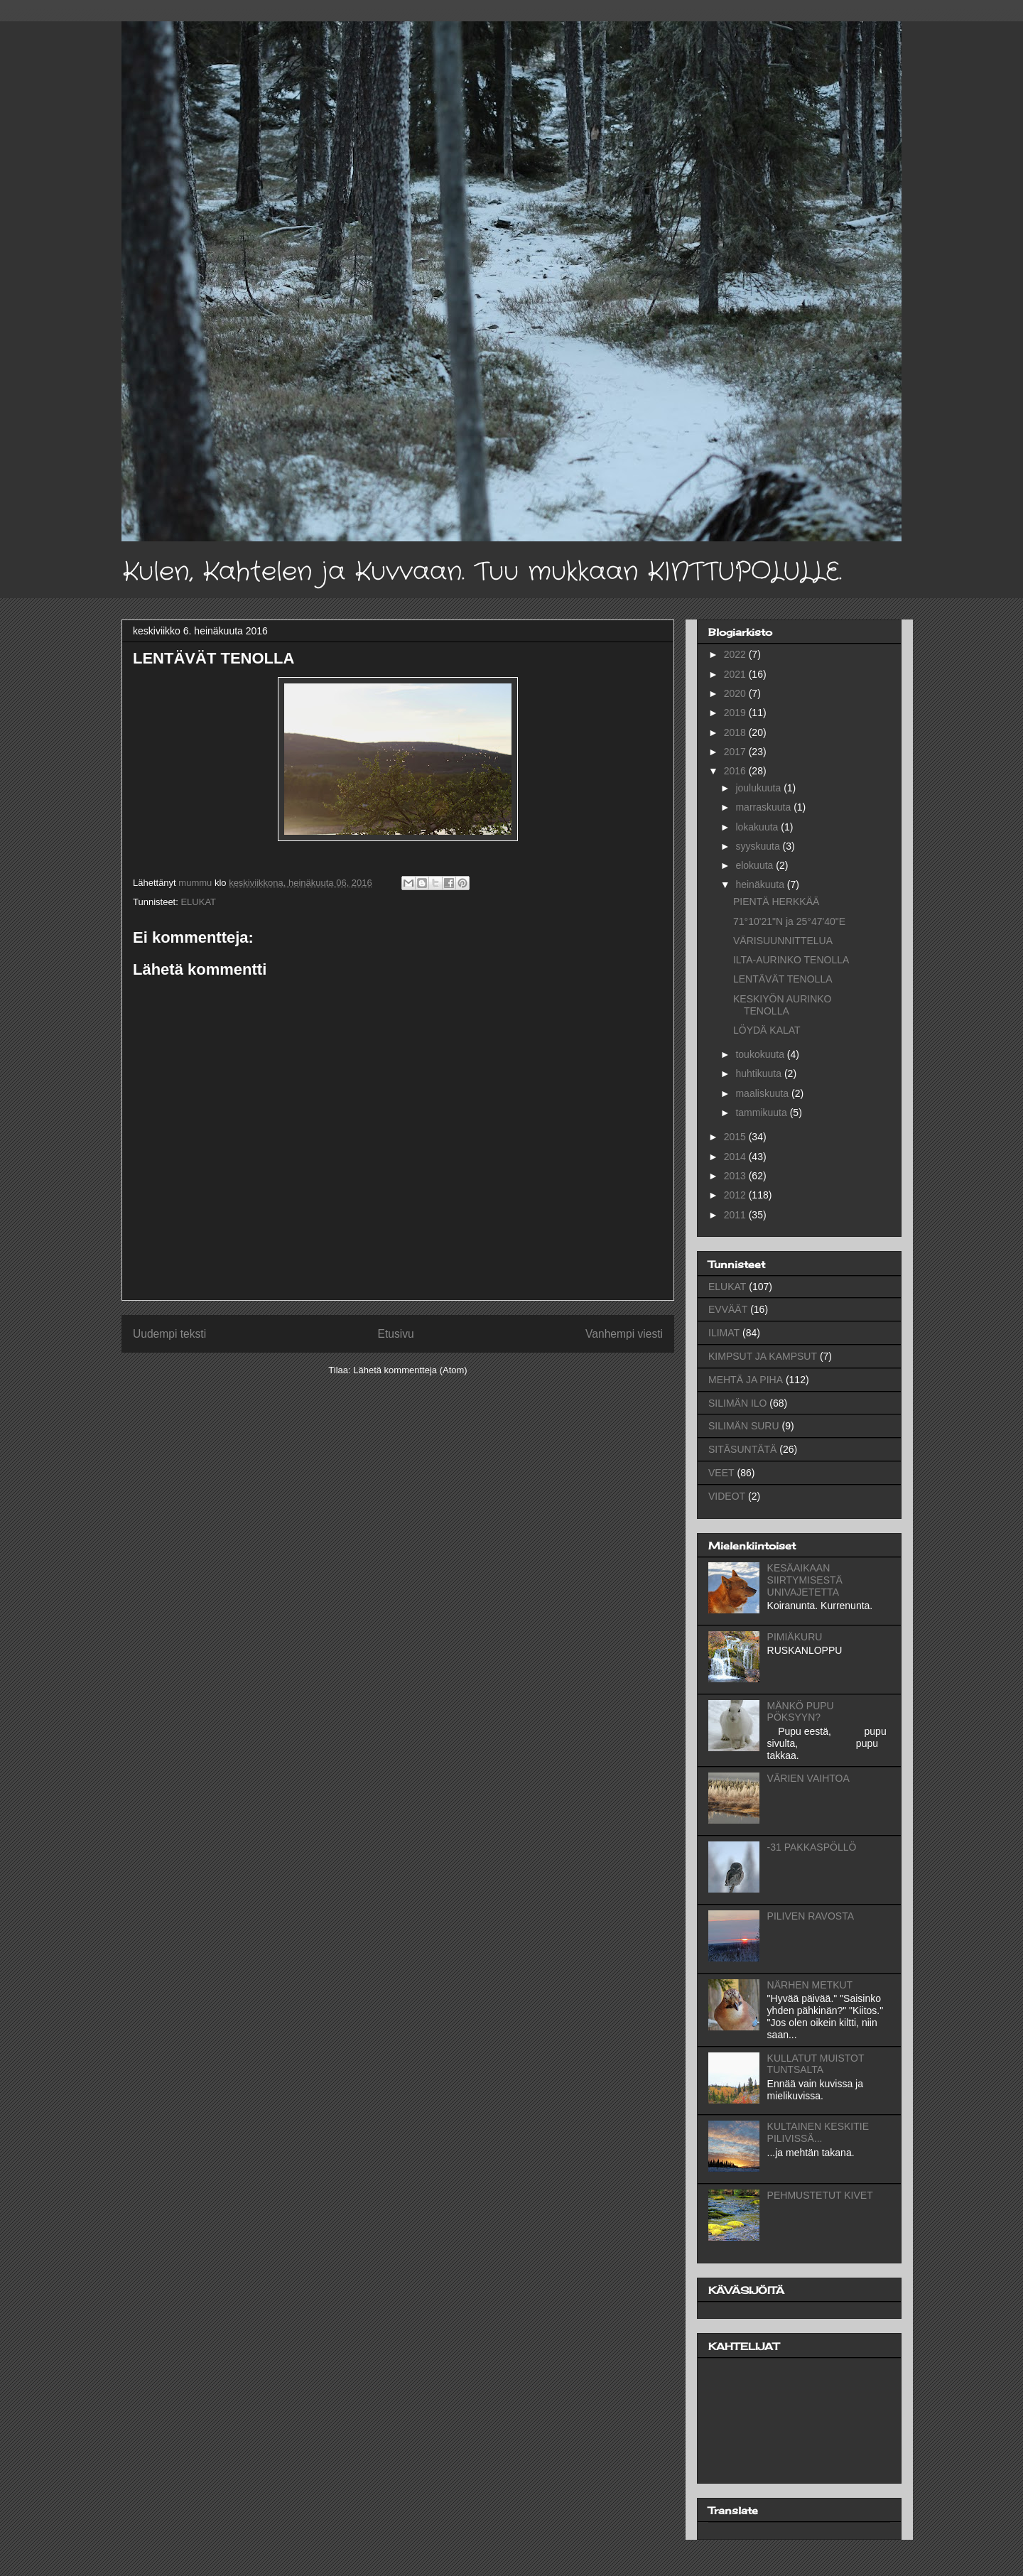 Image resolution: width=1023 pixels, height=2576 pixels. What do you see at coordinates (726, 1496) in the screenshot?
I see `VIDEOT` at bounding box center [726, 1496].